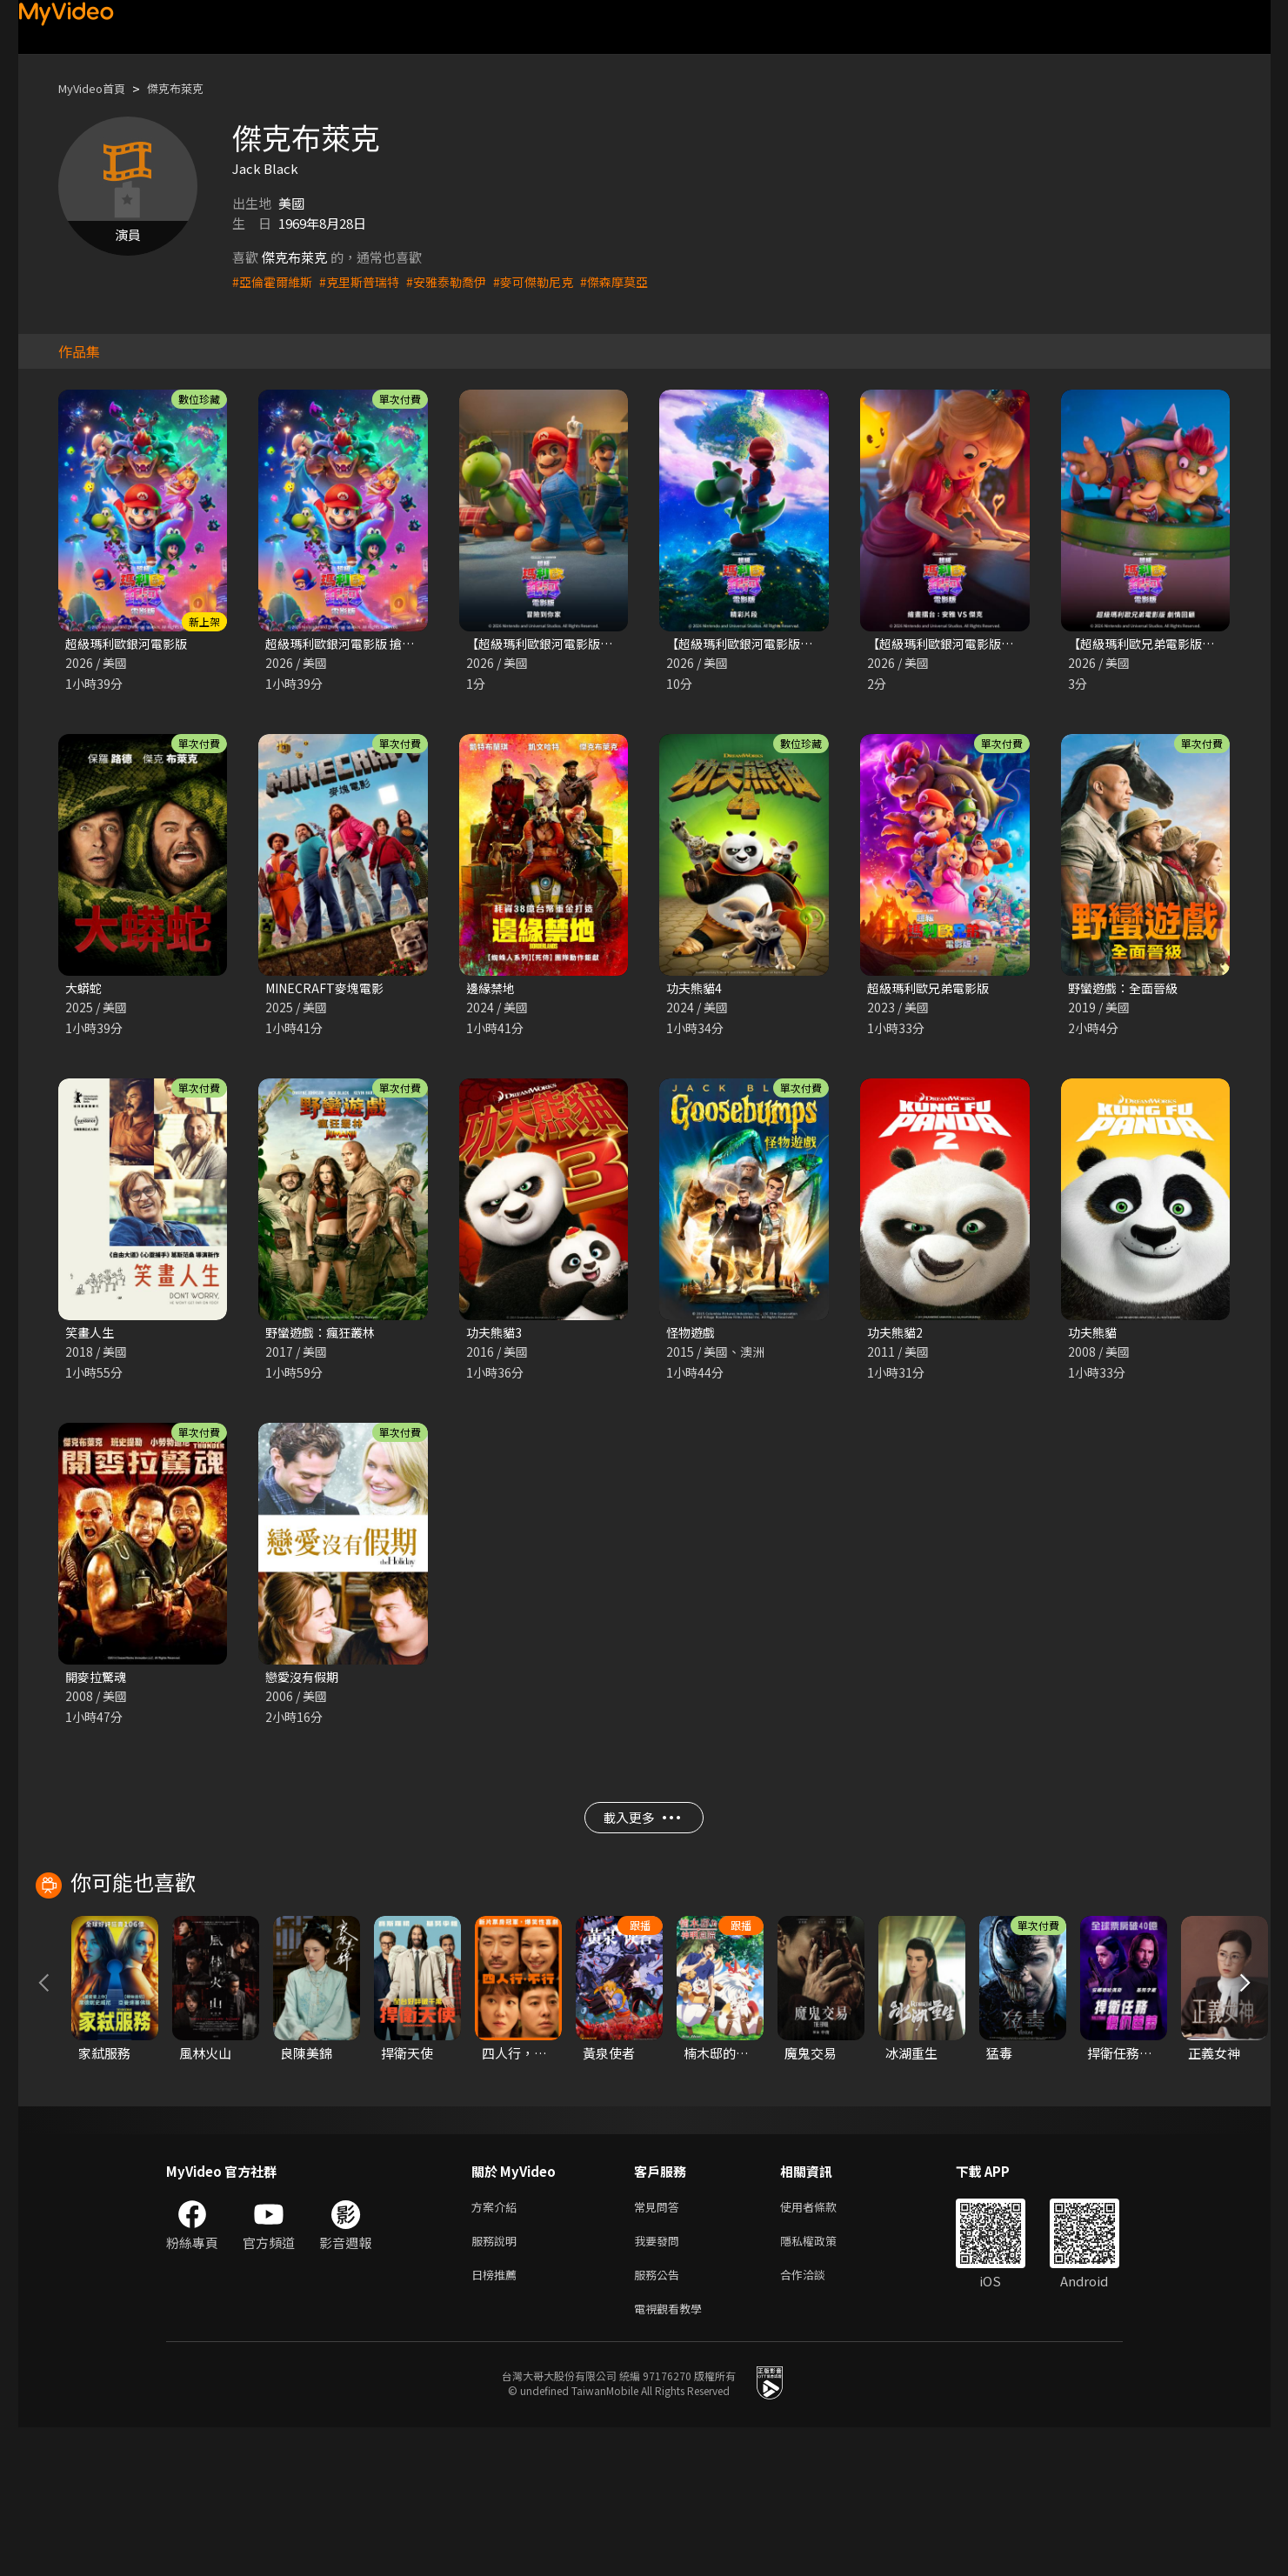  I want to click on 功夫熊貓4, so click(695, 990).